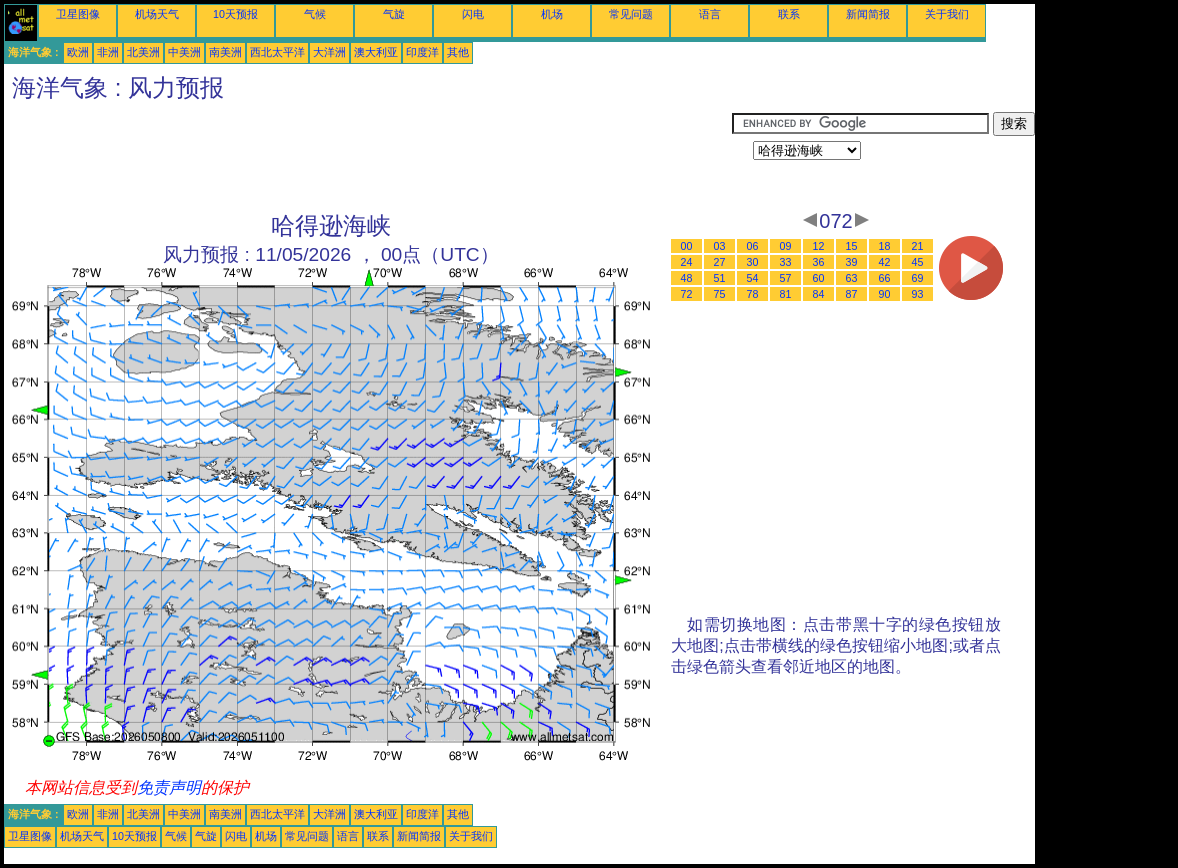 This screenshot has width=1178, height=868. What do you see at coordinates (720, 294) in the screenshot?
I see `75` at bounding box center [720, 294].